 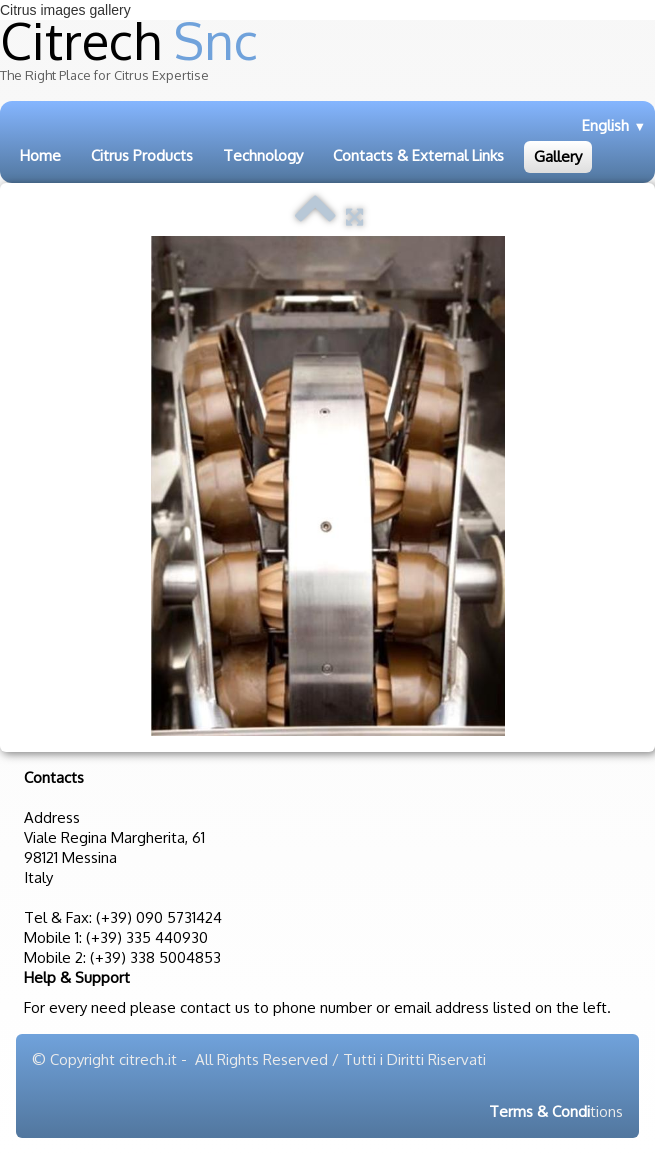 What do you see at coordinates (558, 156) in the screenshot?
I see `Gallery` at bounding box center [558, 156].